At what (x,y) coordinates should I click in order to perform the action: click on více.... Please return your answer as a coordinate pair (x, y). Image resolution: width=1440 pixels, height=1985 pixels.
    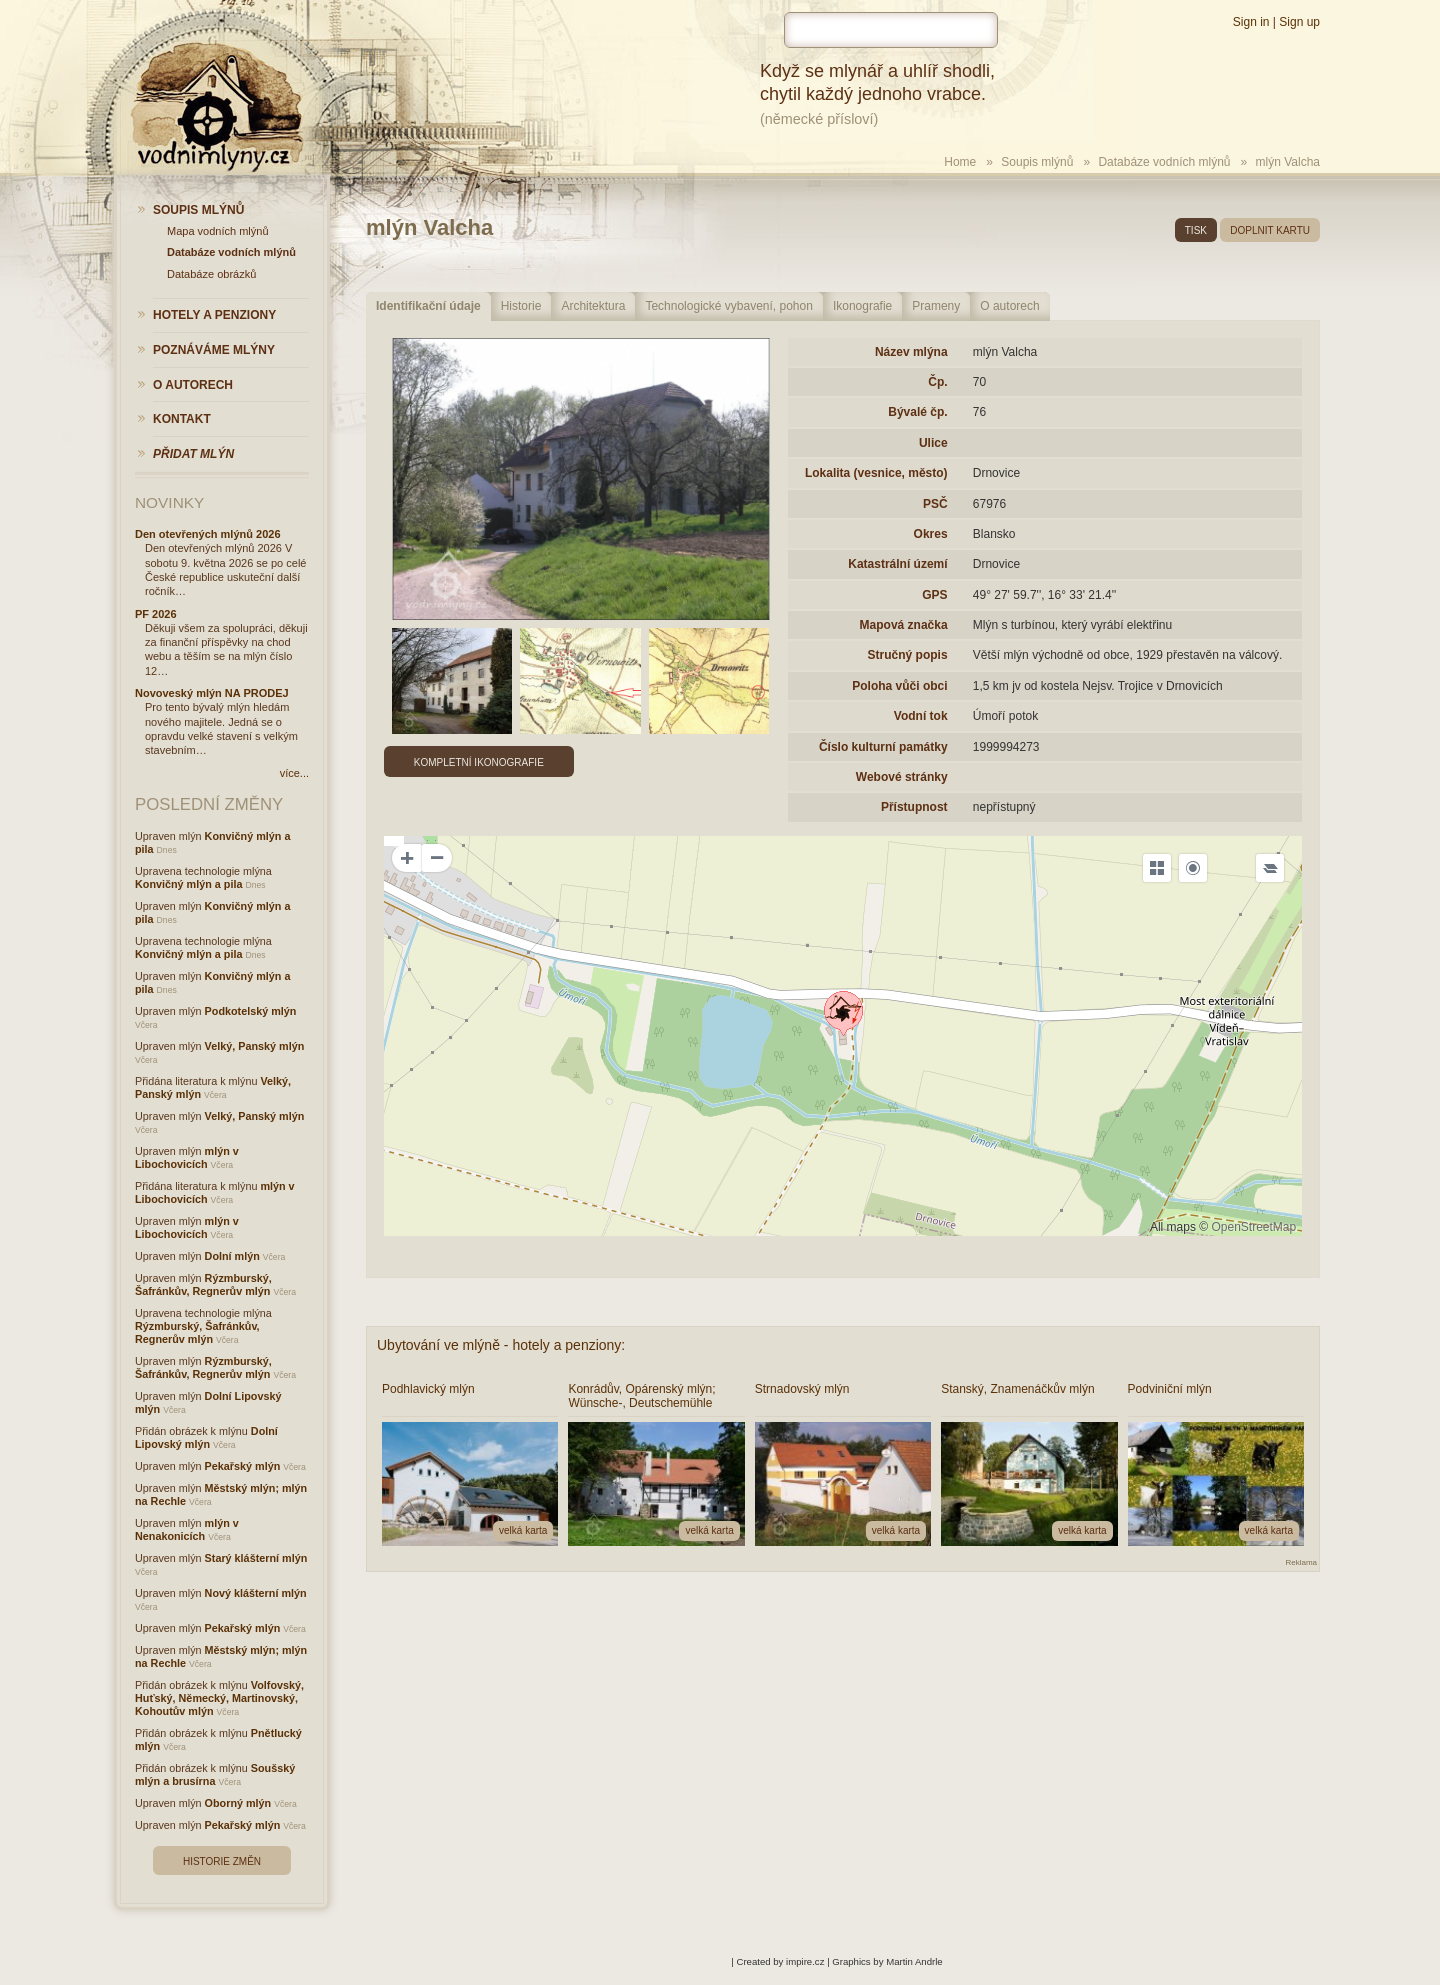
    Looking at the image, I should click on (294, 773).